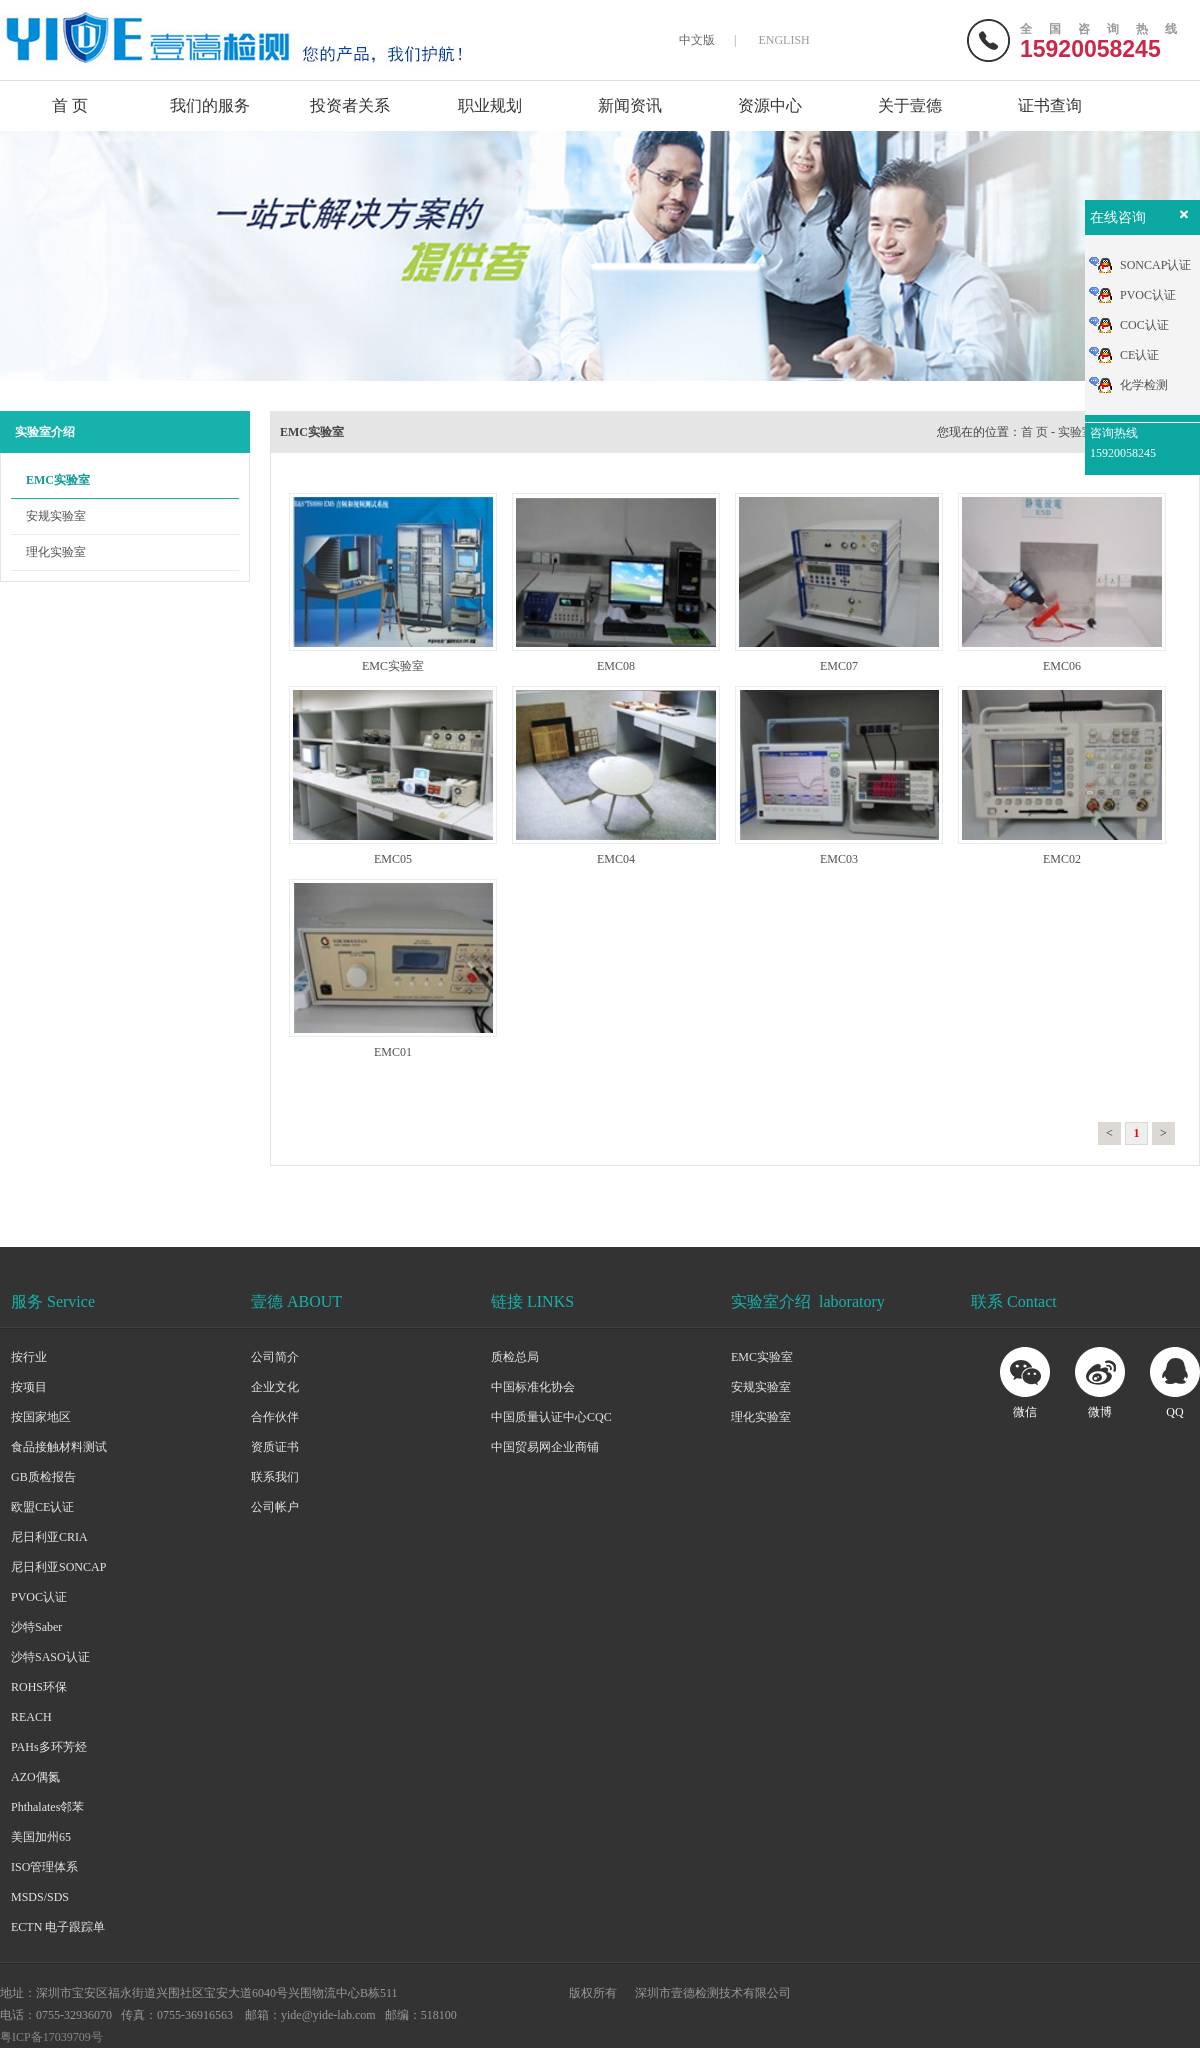  Describe the element at coordinates (58, 480) in the screenshot. I see `EMC实验室` at that location.